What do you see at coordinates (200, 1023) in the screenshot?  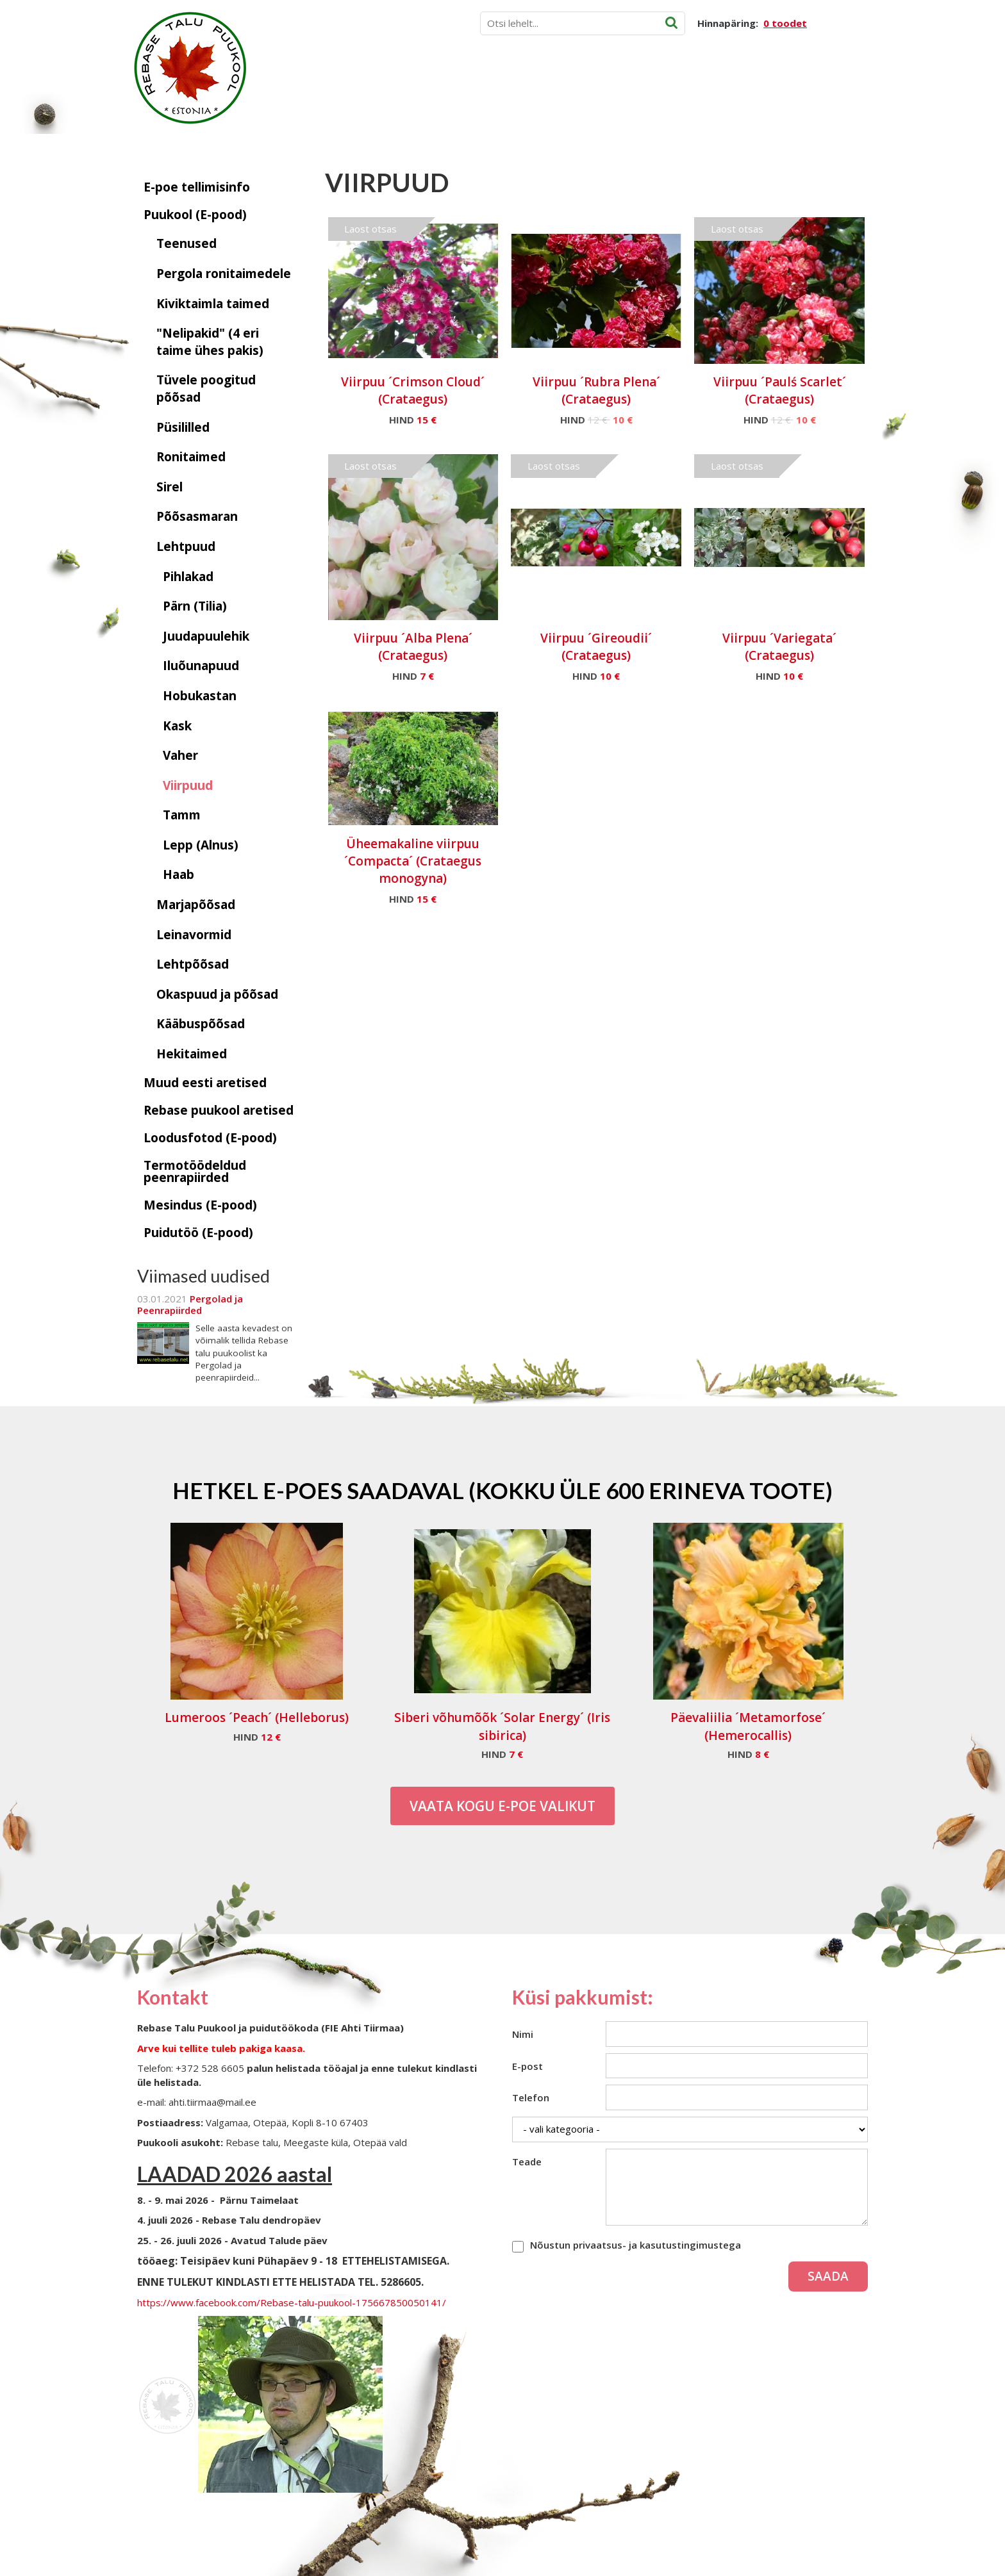 I see `Kääbuspõõsad` at bounding box center [200, 1023].